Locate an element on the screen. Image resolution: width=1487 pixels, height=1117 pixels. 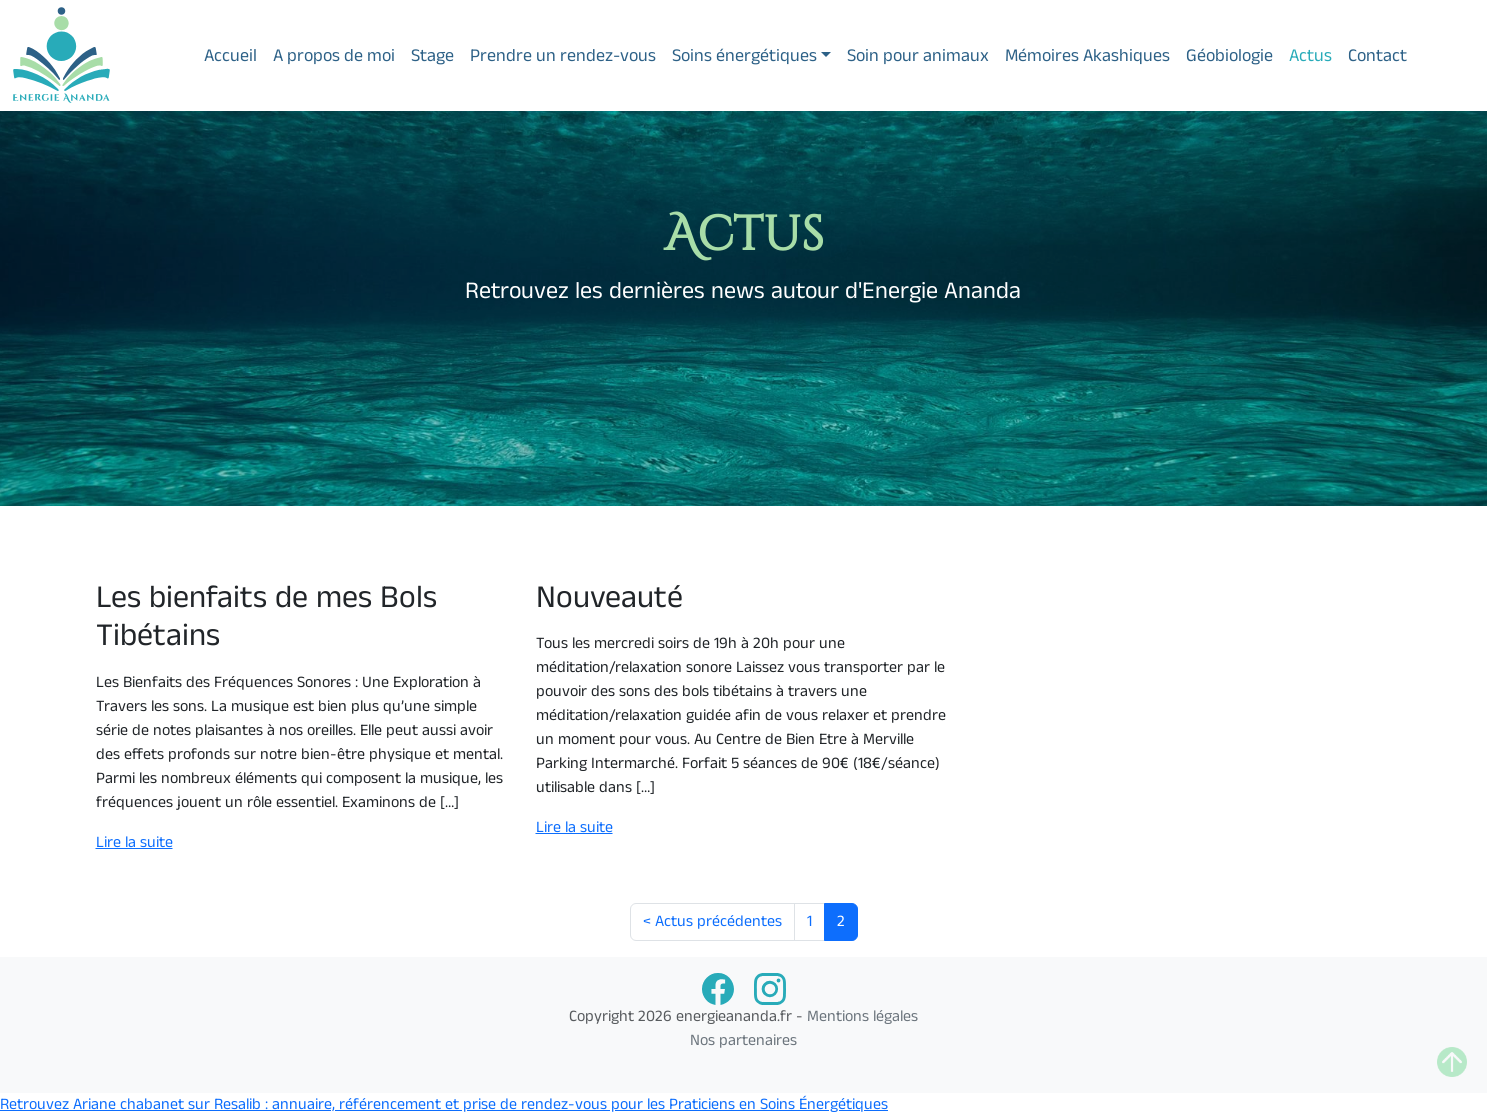
Accueil is located at coordinates (230, 55).